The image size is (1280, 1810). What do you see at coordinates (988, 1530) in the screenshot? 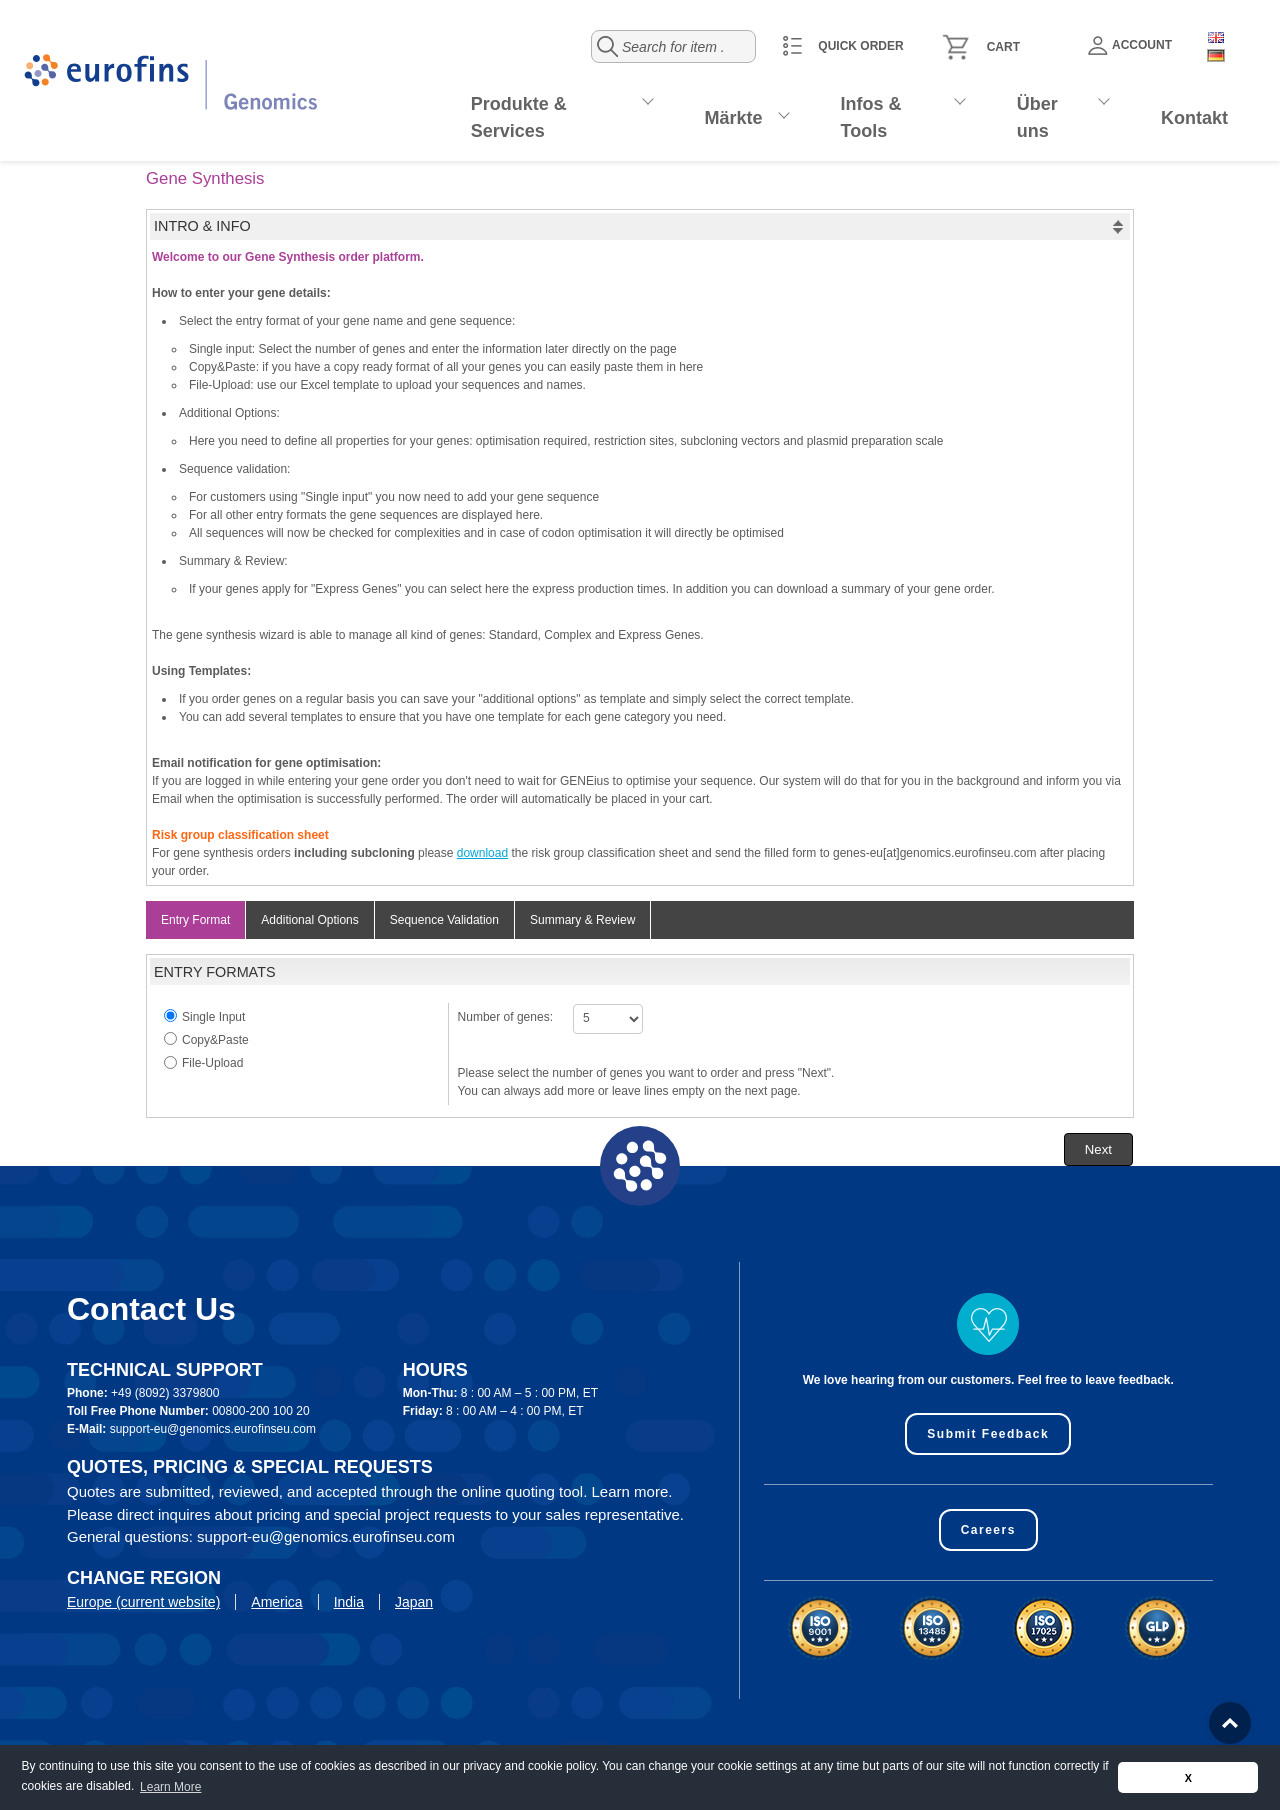
I see `Careers` at bounding box center [988, 1530].